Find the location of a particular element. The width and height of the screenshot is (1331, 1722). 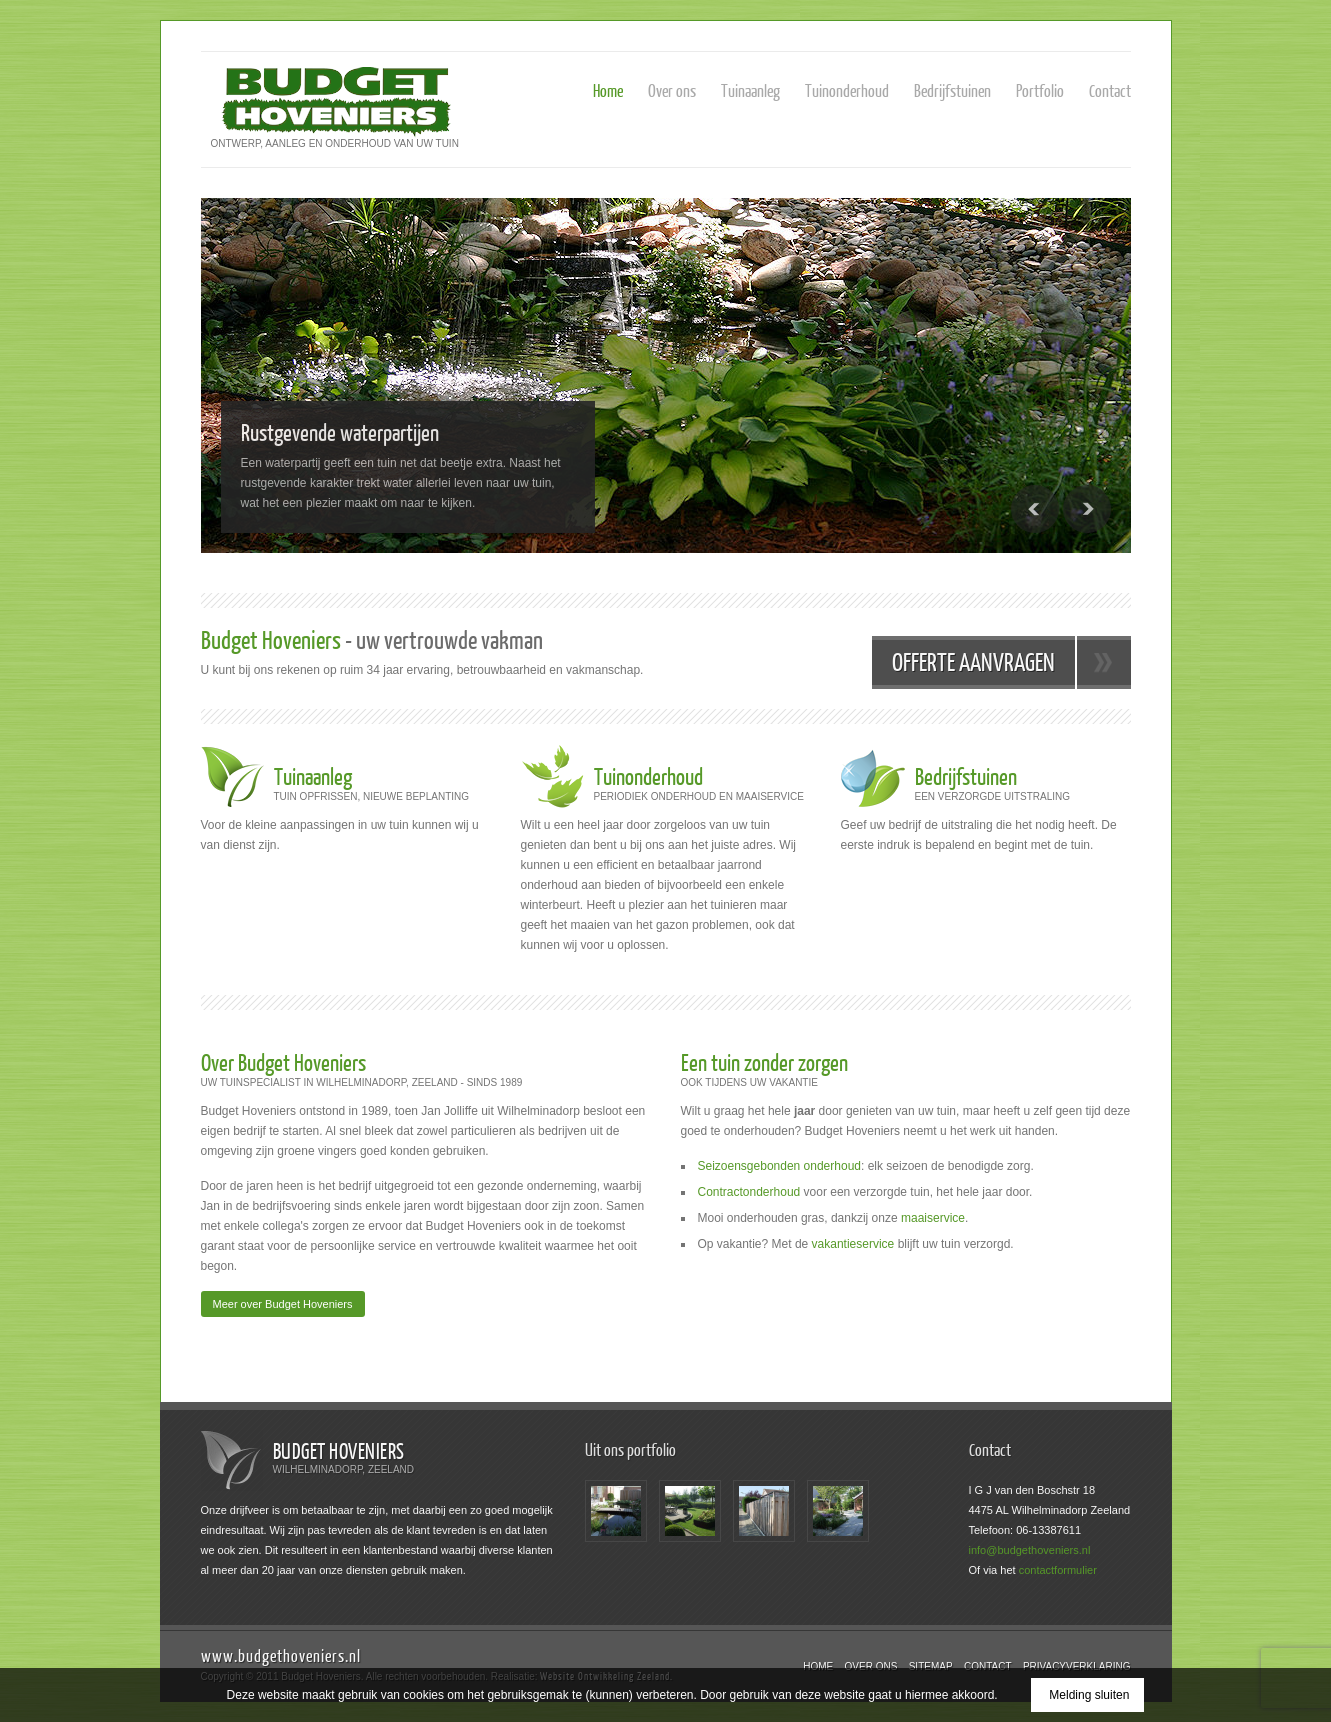

Home is located at coordinates (608, 90).